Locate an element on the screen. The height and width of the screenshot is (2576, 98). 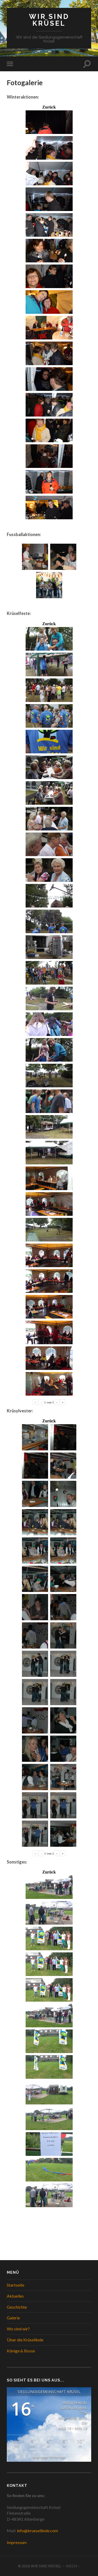
info@kruesellinde.com is located at coordinates (37, 2530).